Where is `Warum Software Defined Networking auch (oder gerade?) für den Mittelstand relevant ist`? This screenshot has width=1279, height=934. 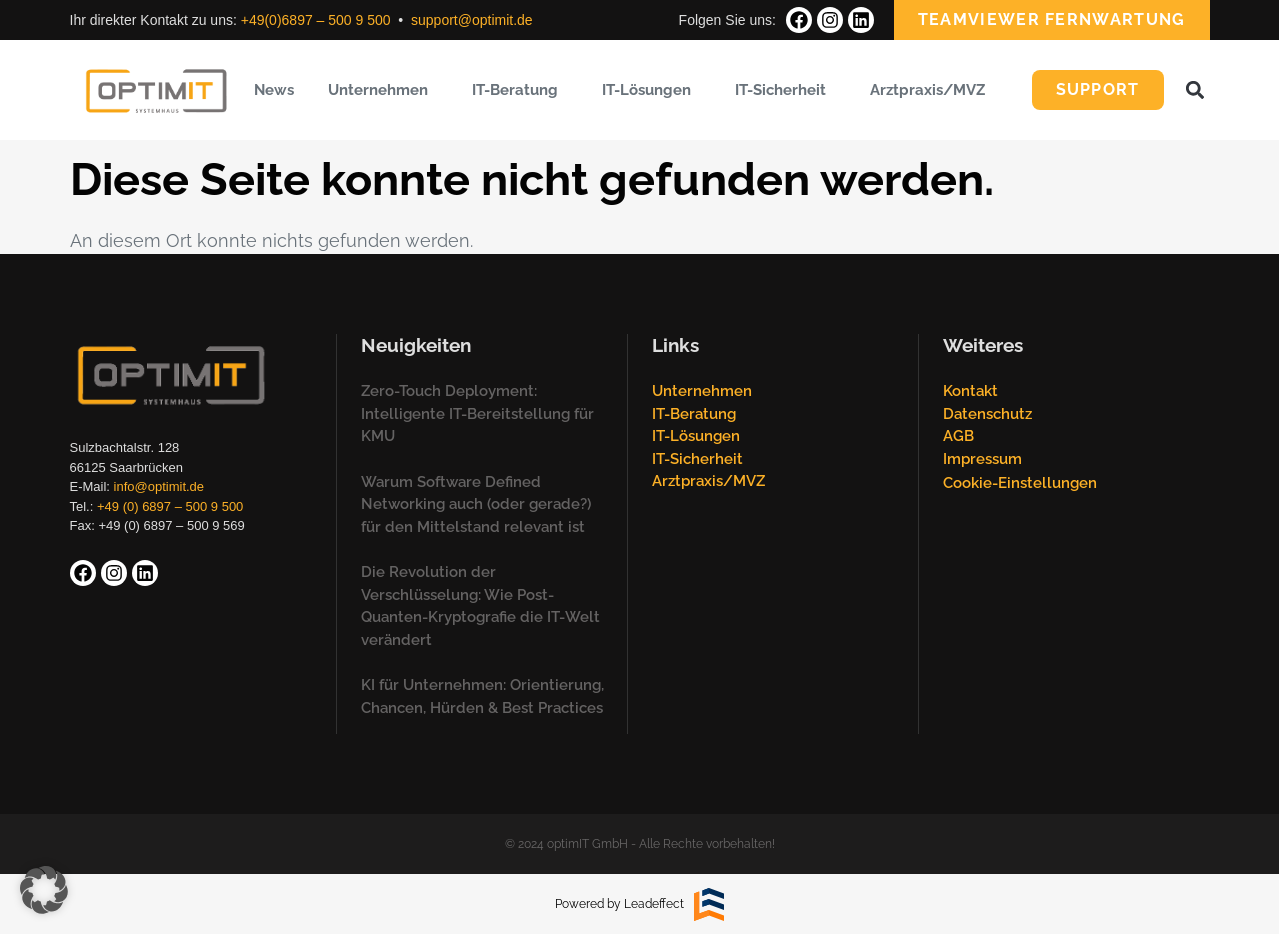
Warum Software Defined Networking auch (oder gerade?) für den Mittelstand relevant ist is located at coordinates (476, 504).